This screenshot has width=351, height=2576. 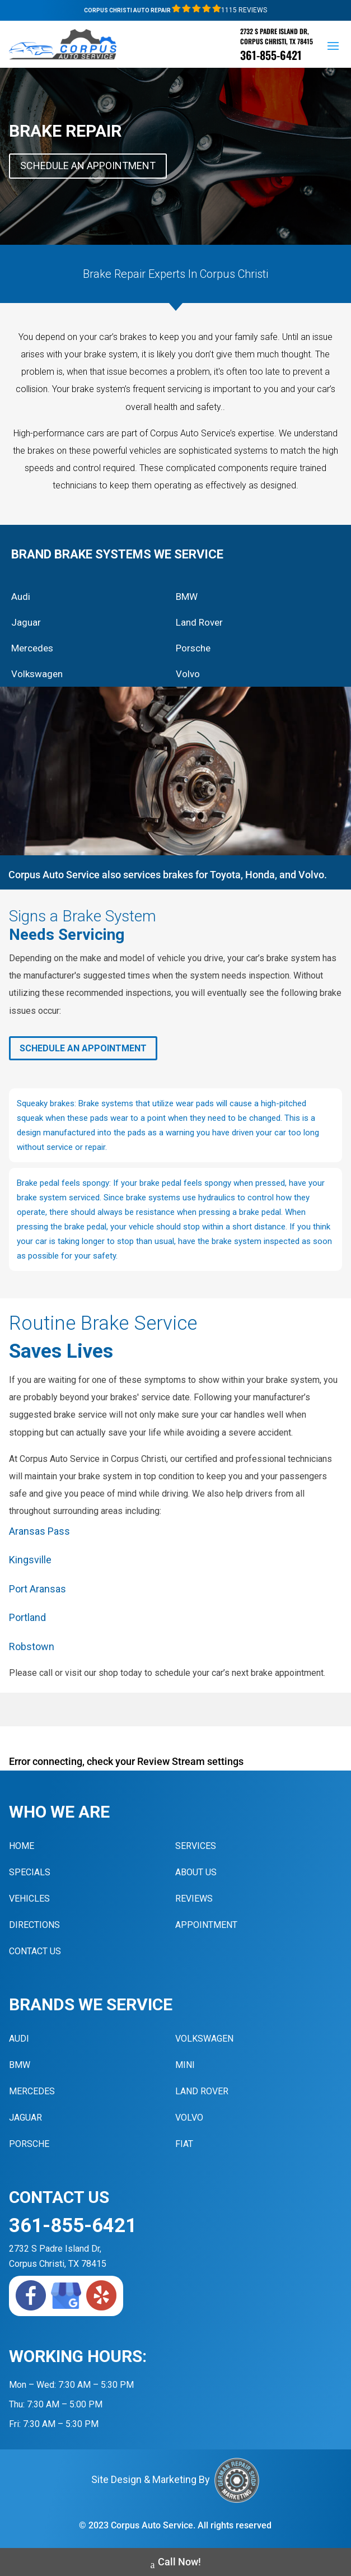 What do you see at coordinates (26, 622) in the screenshot?
I see `Jaguar` at bounding box center [26, 622].